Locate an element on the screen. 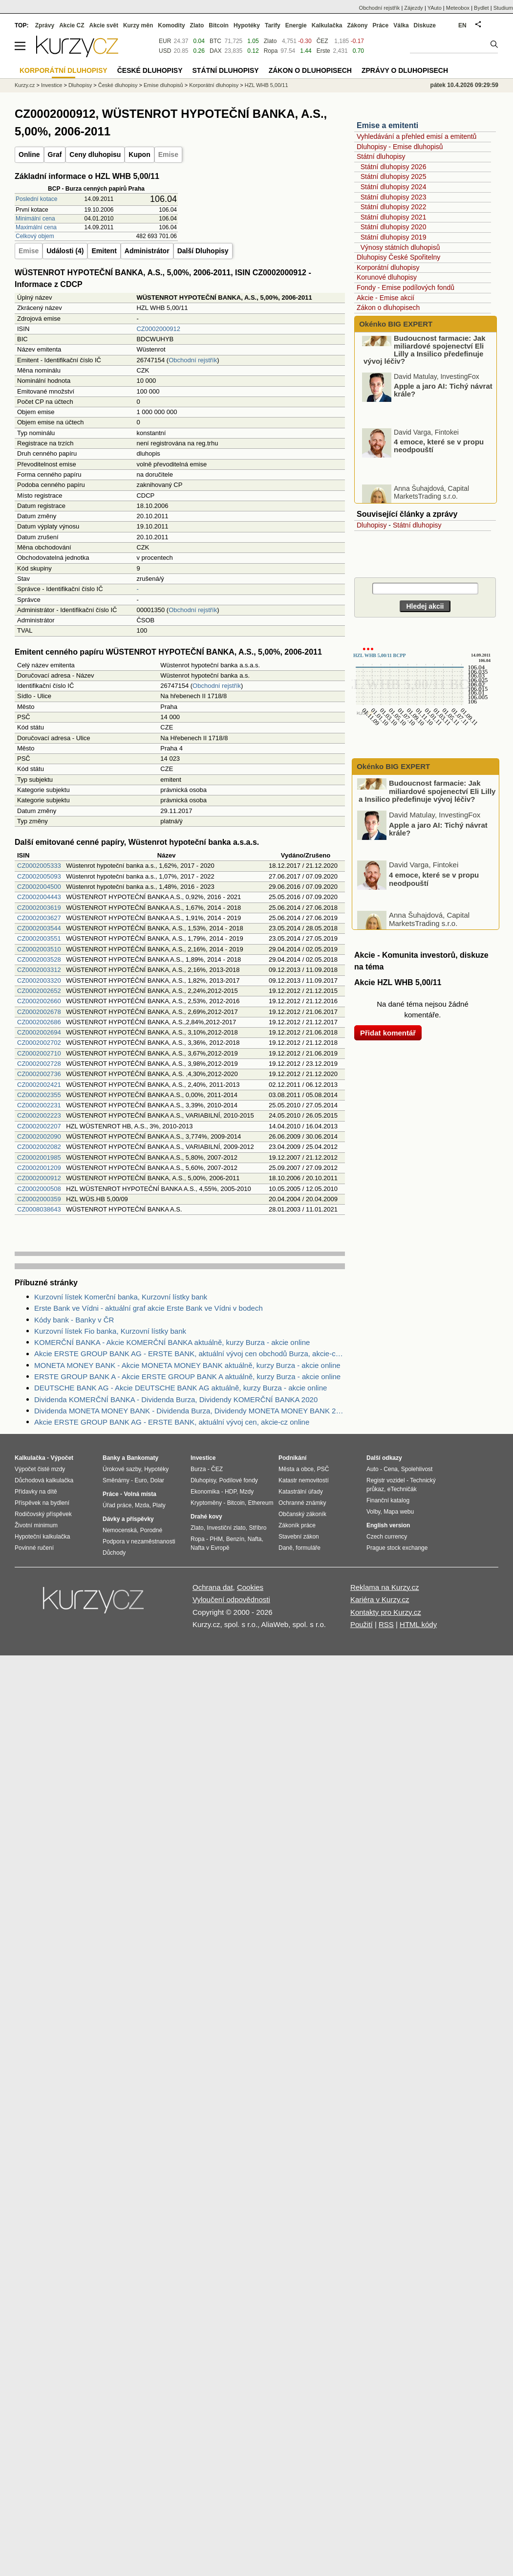 The width and height of the screenshot is (513, 2576). Dolar is located at coordinates (157, 1480).